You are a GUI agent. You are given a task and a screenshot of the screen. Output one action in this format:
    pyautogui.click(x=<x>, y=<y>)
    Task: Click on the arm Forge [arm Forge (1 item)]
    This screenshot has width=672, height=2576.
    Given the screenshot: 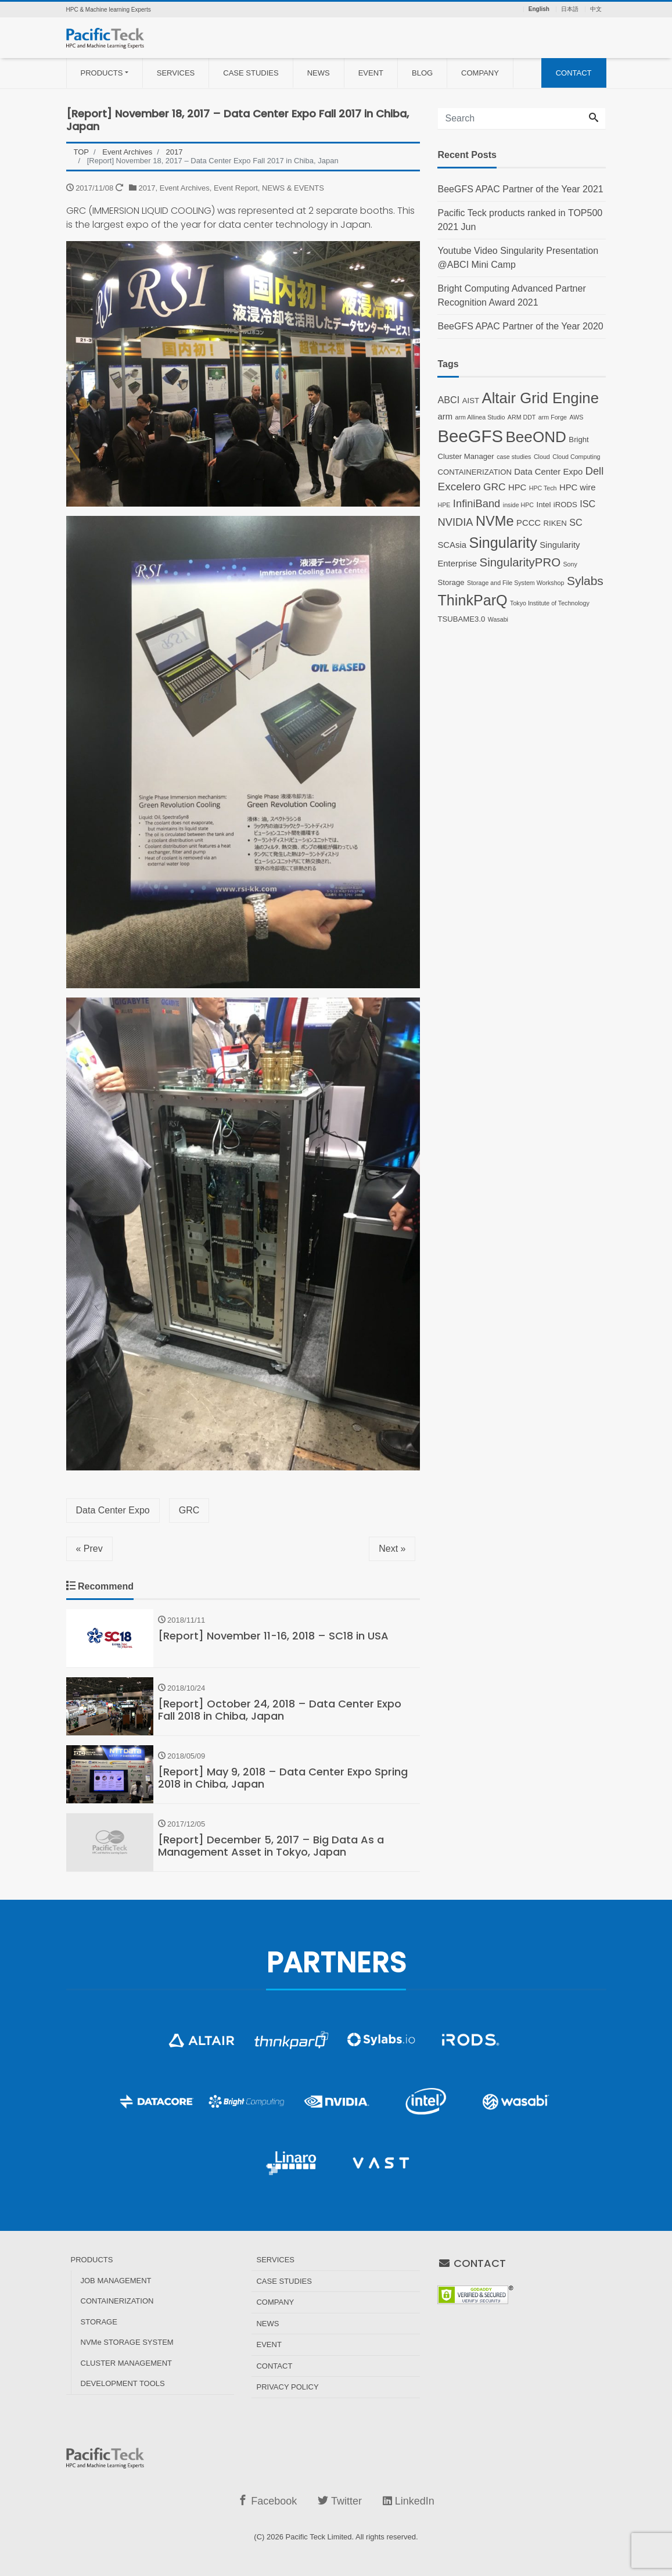 What is the action you would take?
    pyautogui.click(x=552, y=417)
    